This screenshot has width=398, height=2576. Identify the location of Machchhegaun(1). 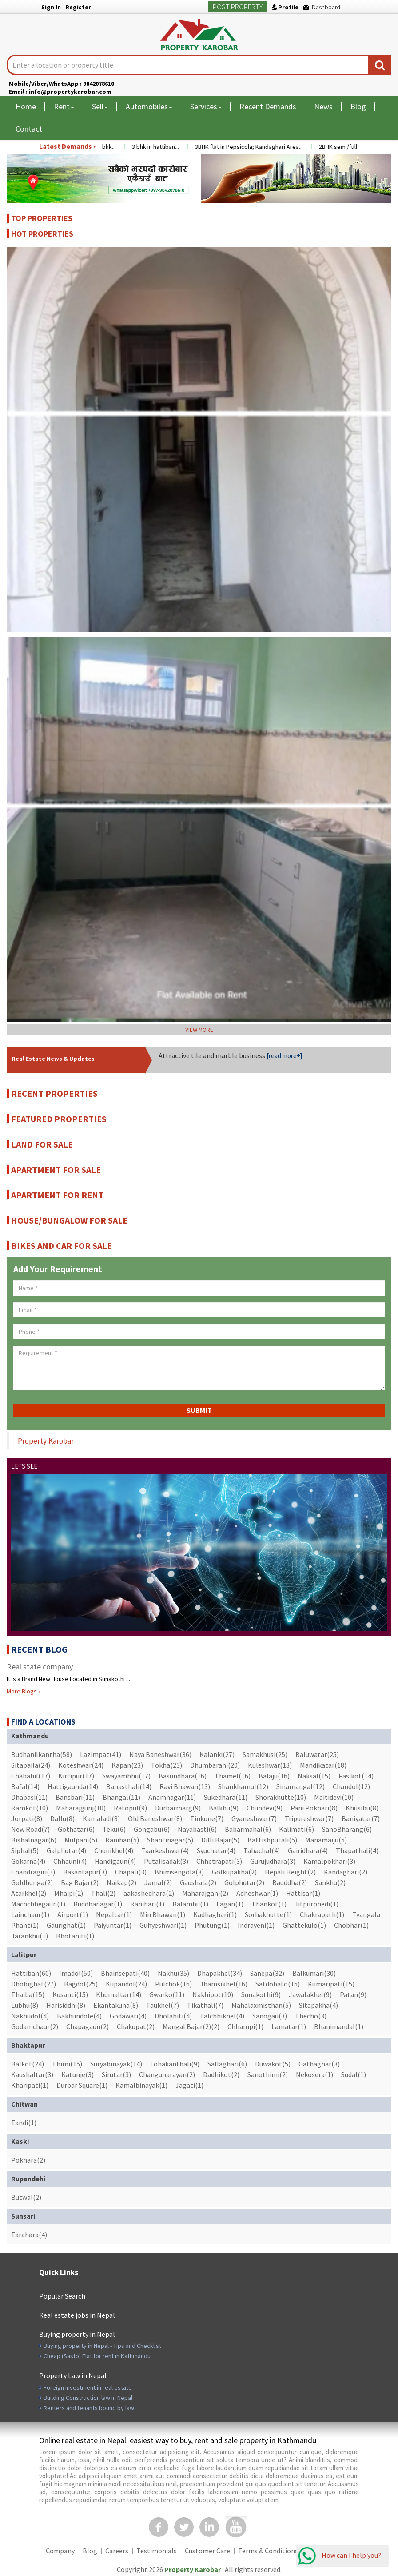
(38, 1903).